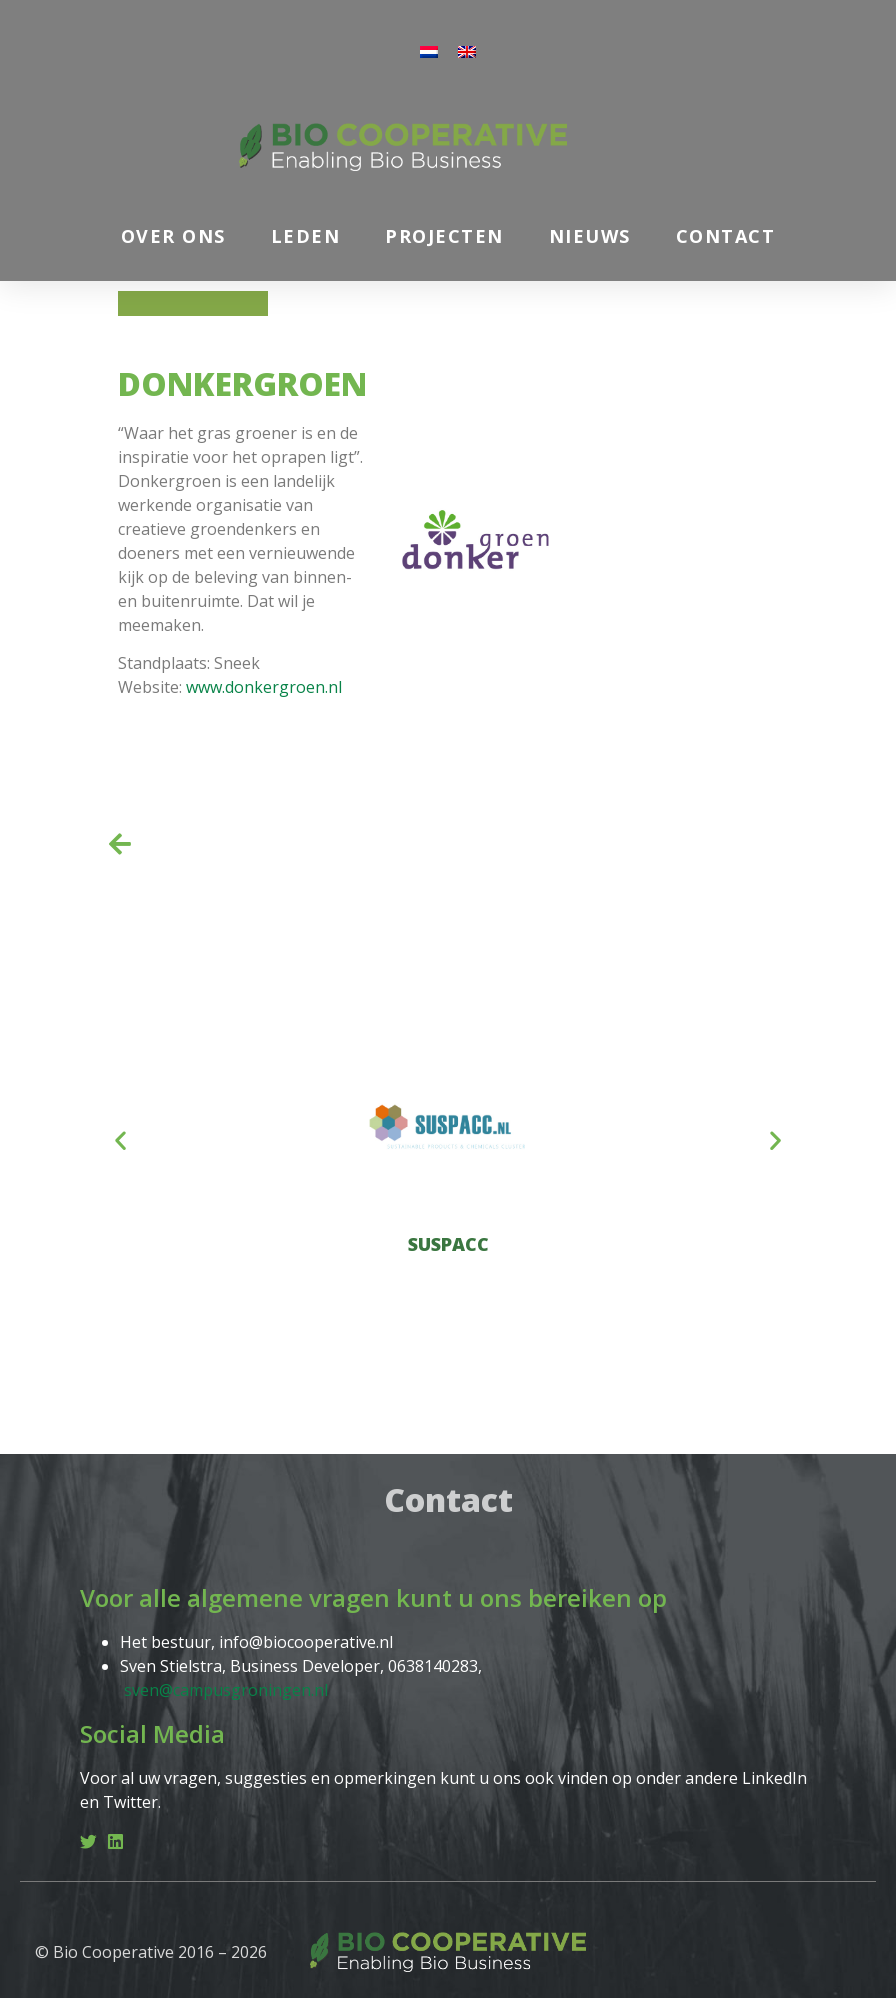 The width and height of the screenshot is (896, 1998). I want to click on Projecten, so click(444, 236).